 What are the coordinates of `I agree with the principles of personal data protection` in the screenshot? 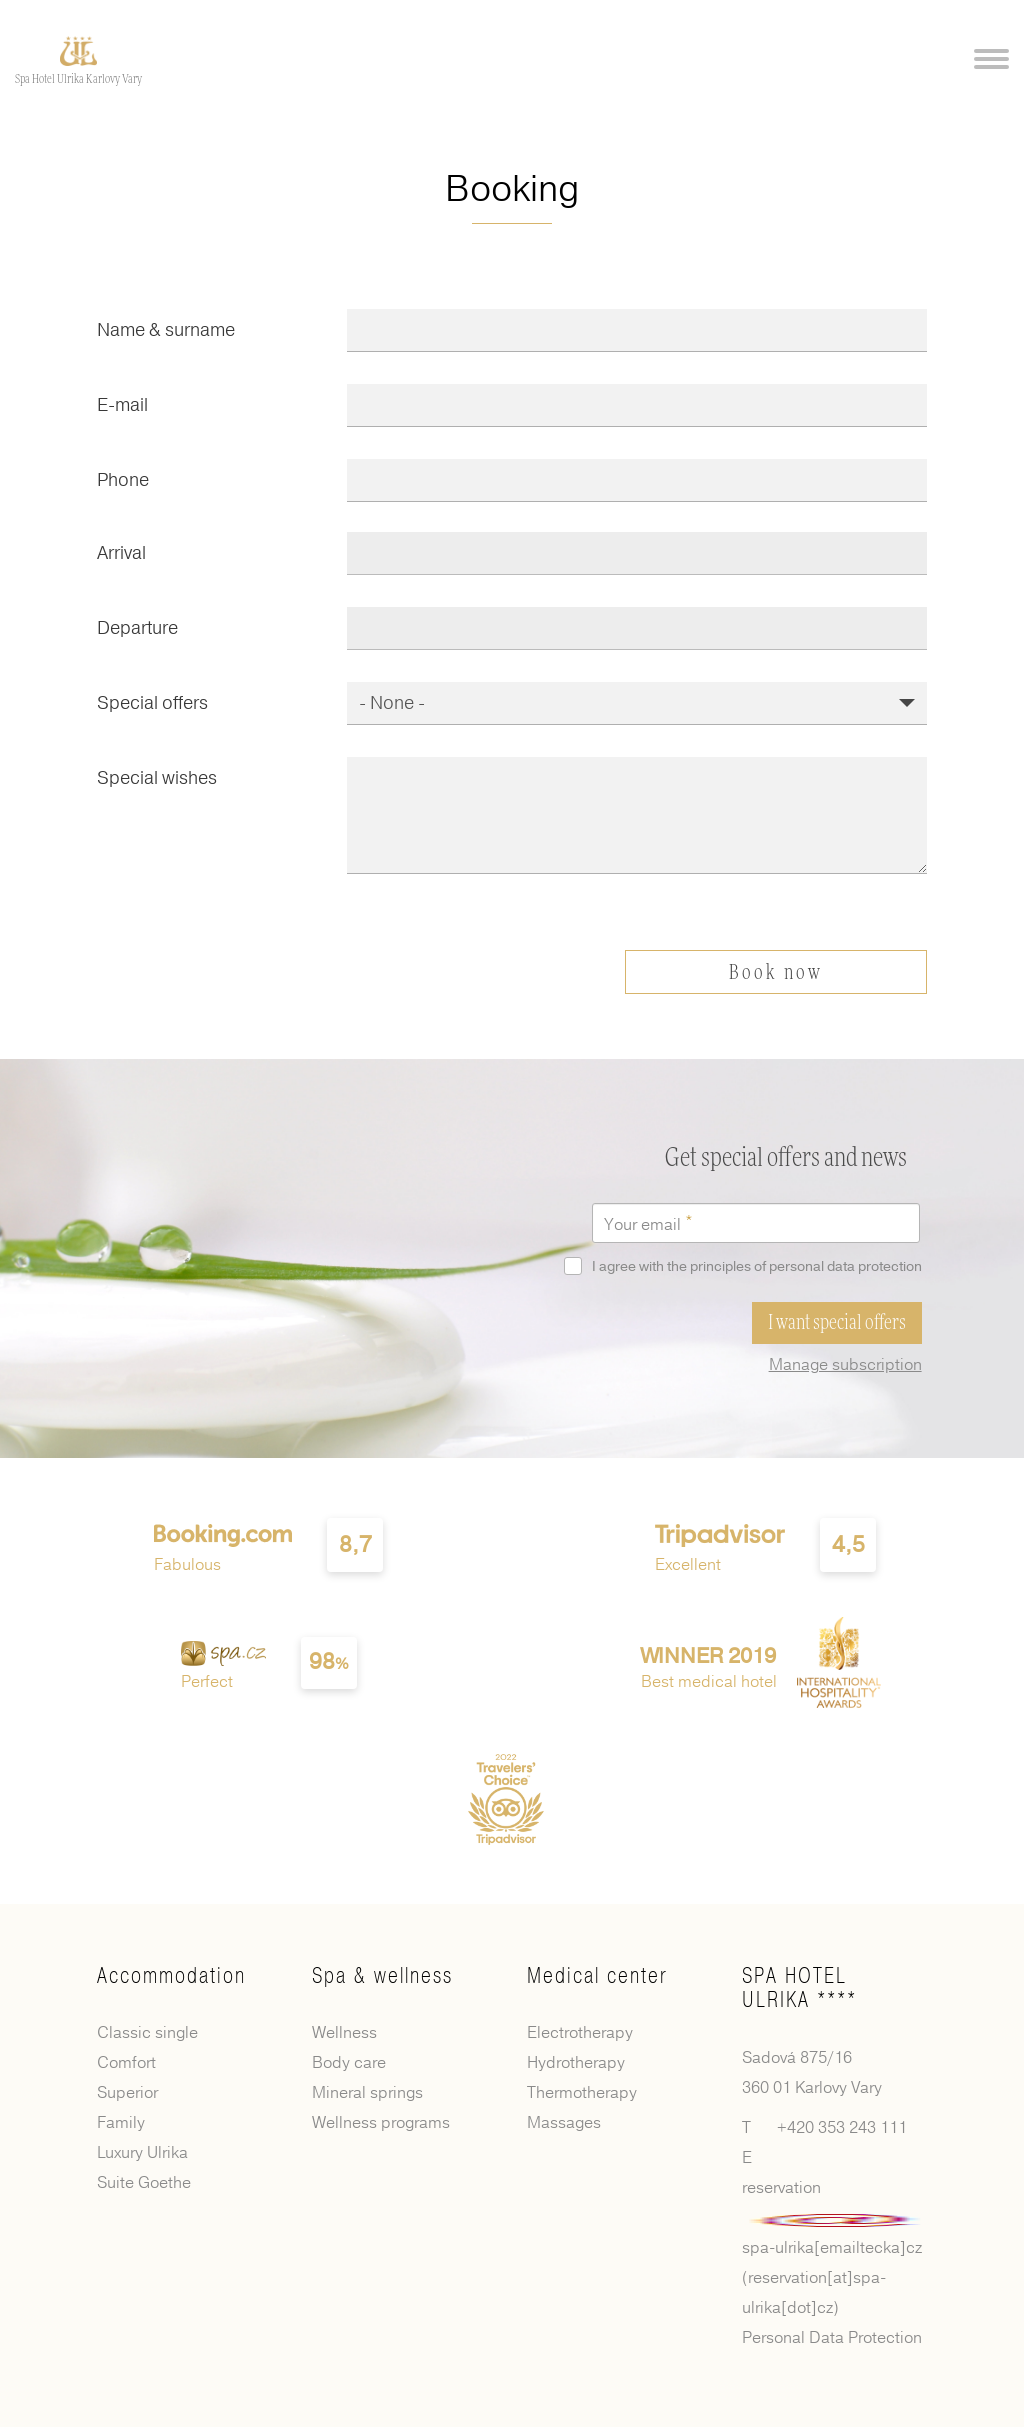 It's located at (747, 1266).